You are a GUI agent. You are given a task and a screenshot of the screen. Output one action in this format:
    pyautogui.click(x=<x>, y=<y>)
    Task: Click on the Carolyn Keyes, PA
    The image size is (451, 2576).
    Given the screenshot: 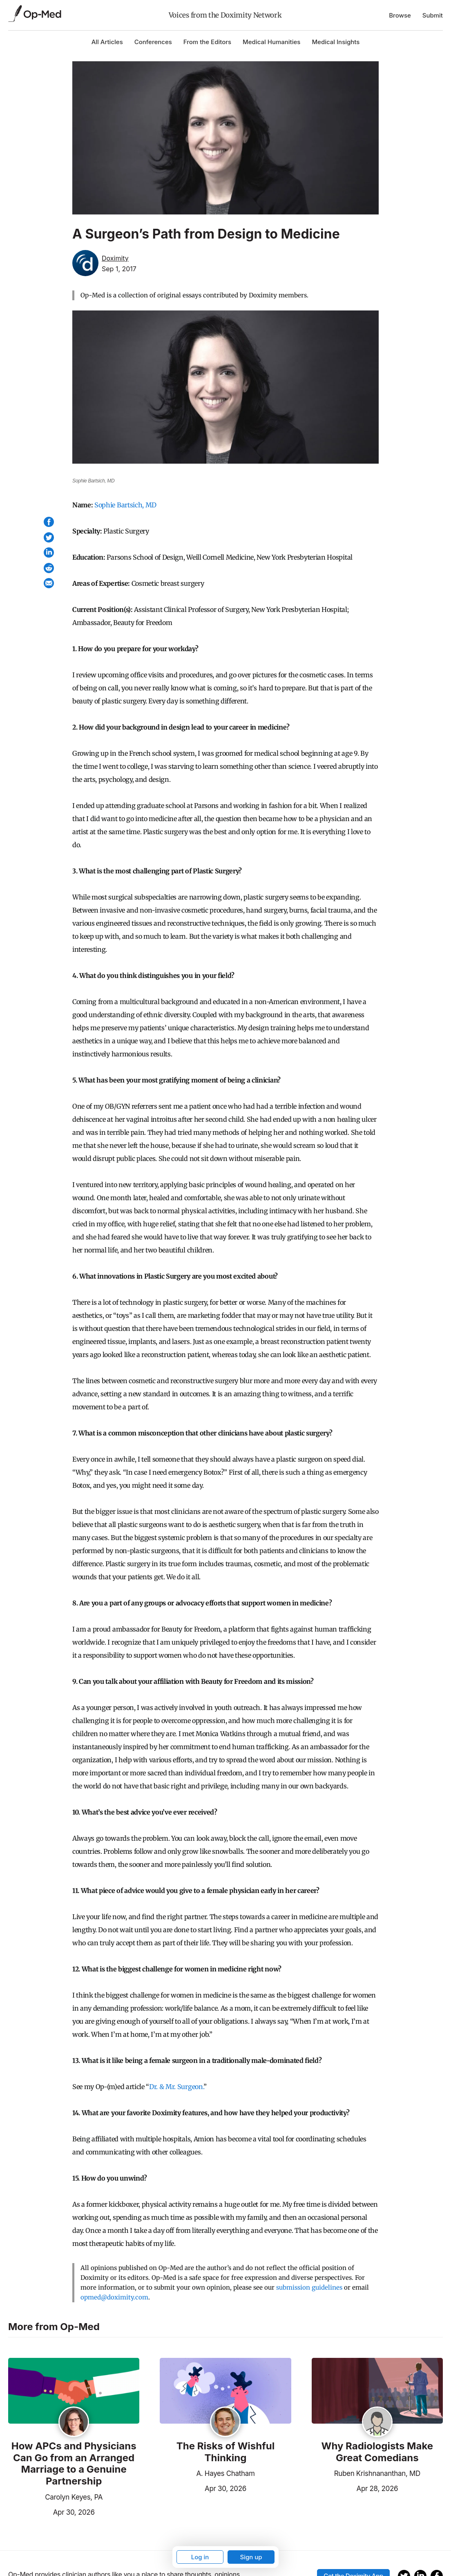 What is the action you would take?
    pyautogui.click(x=74, y=2497)
    